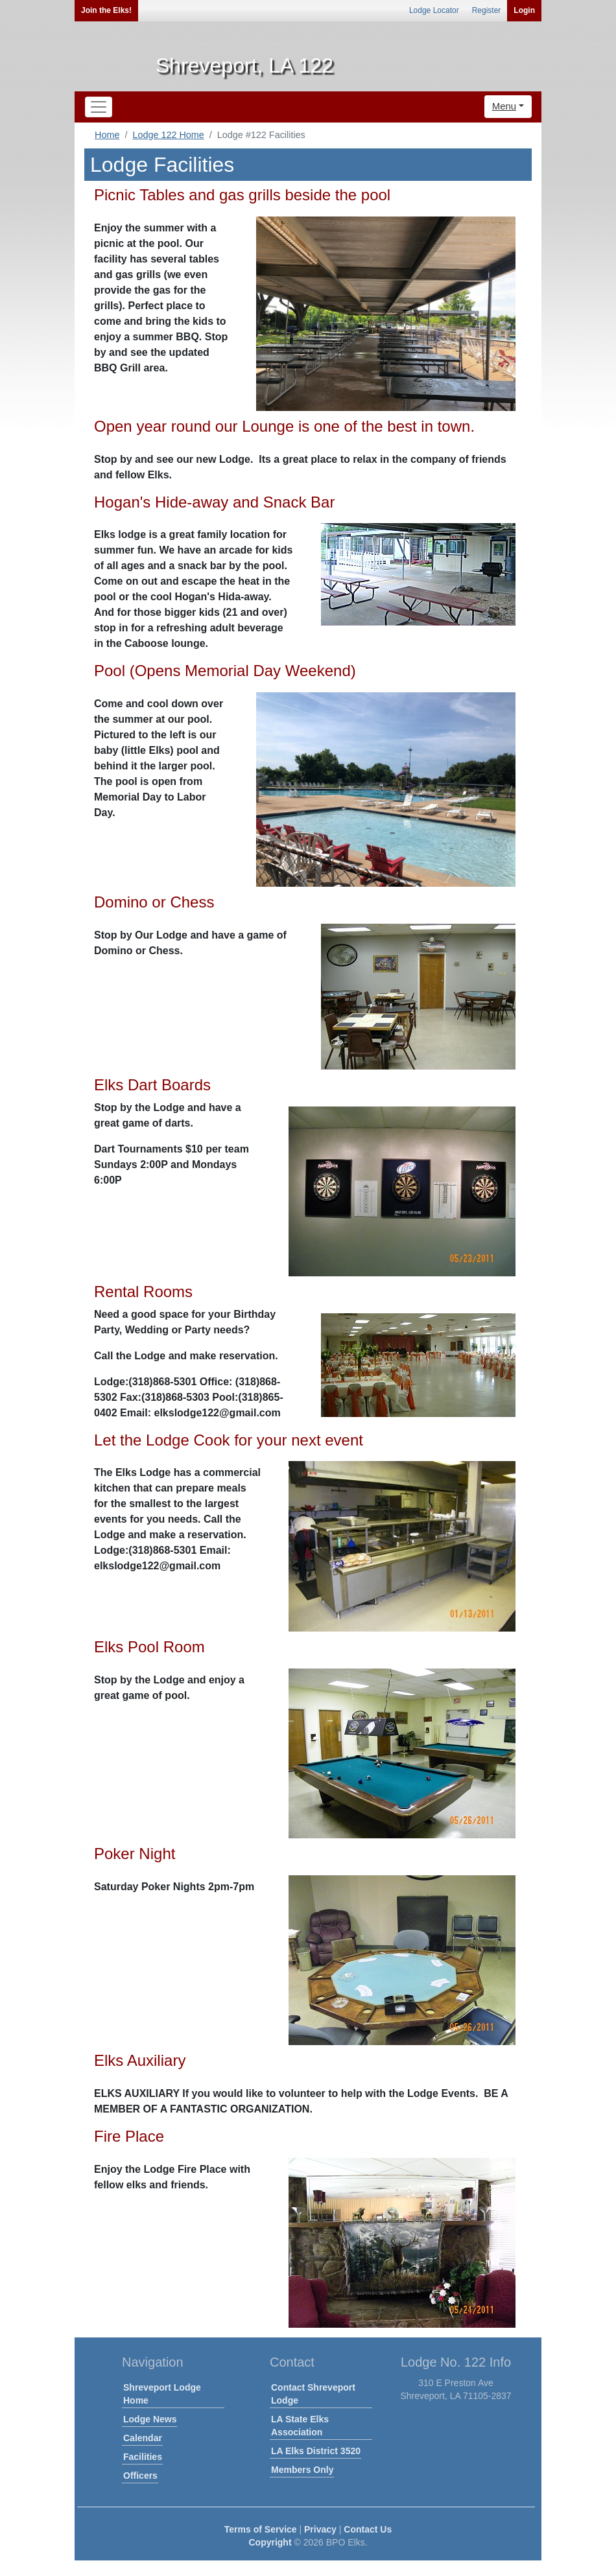 Image resolution: width=616 pixels, height=2576 pixels. I want to click on Contact Us, so click(368, 2529).